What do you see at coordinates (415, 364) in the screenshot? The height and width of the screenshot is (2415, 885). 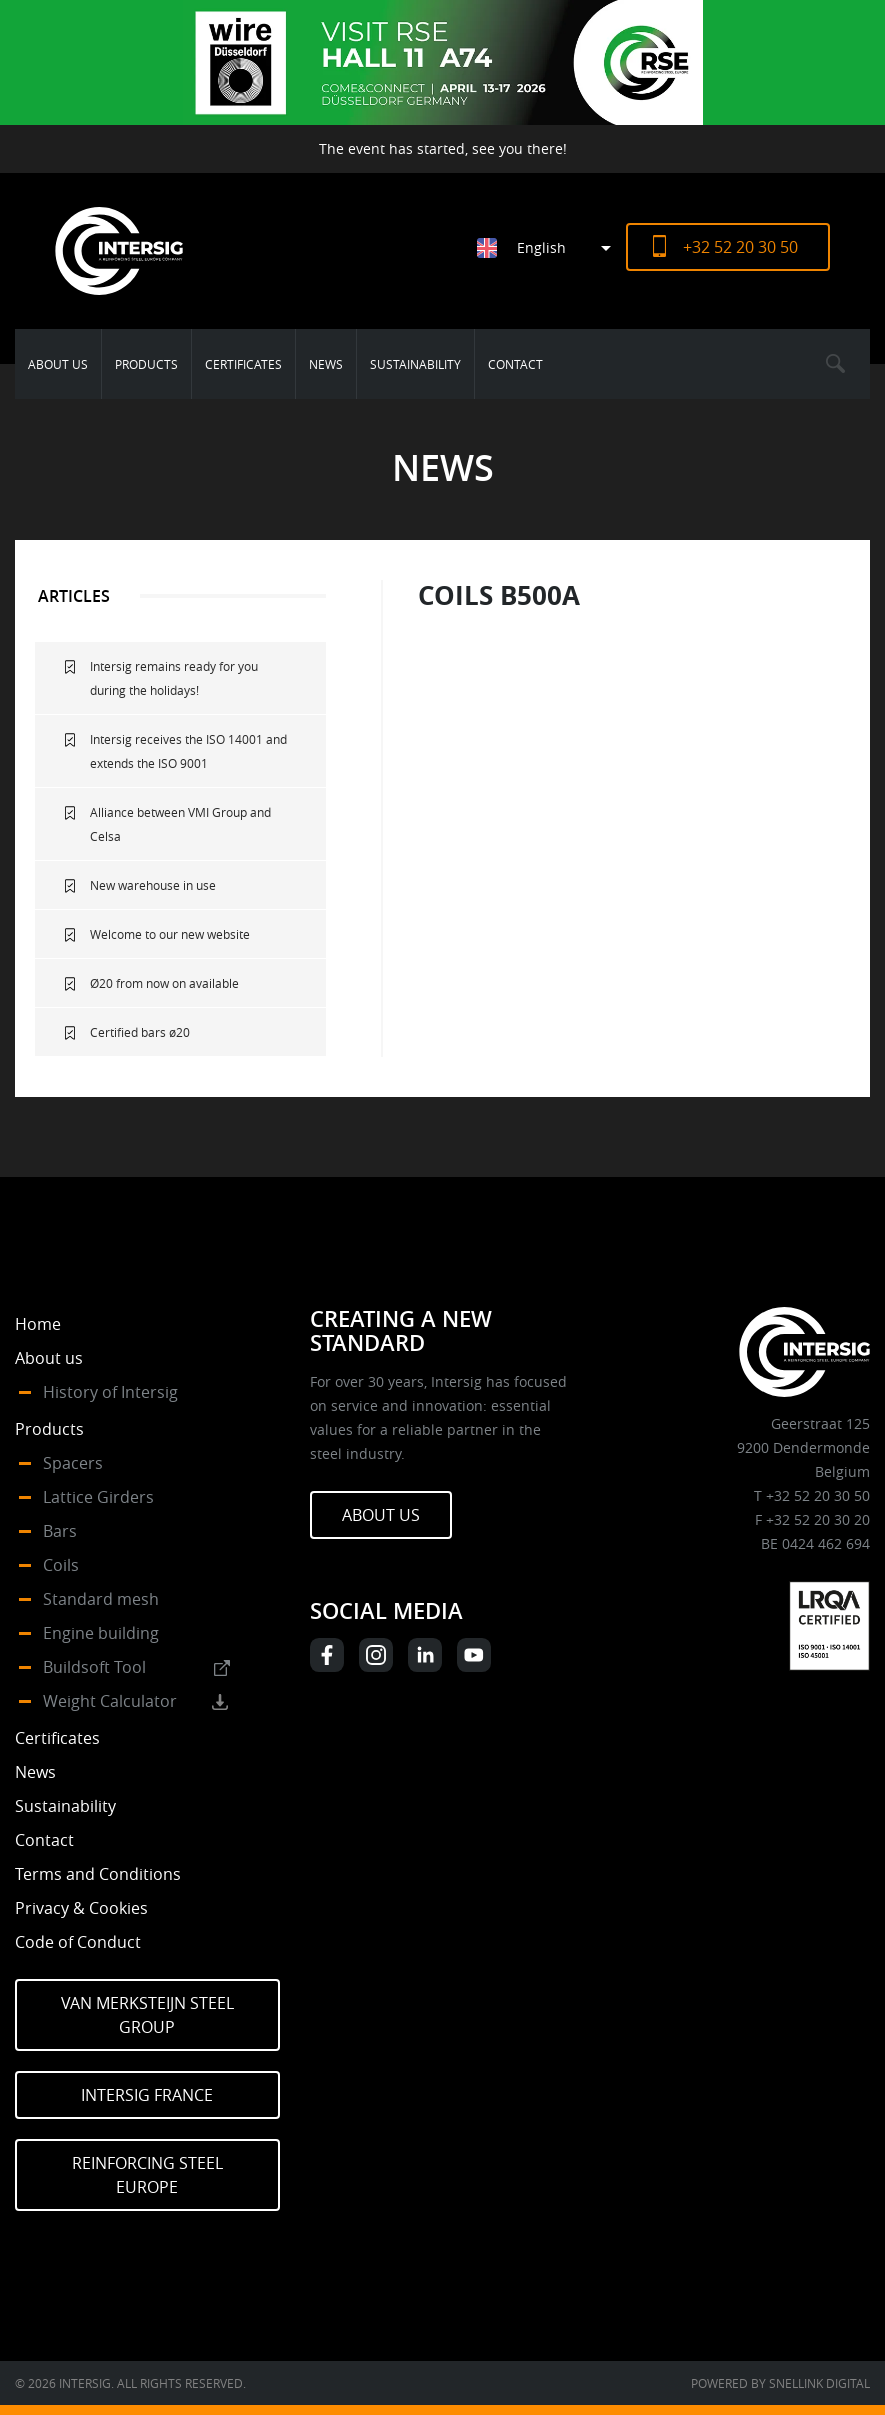 I see `Sustainability` at bounding box center [415, 364].